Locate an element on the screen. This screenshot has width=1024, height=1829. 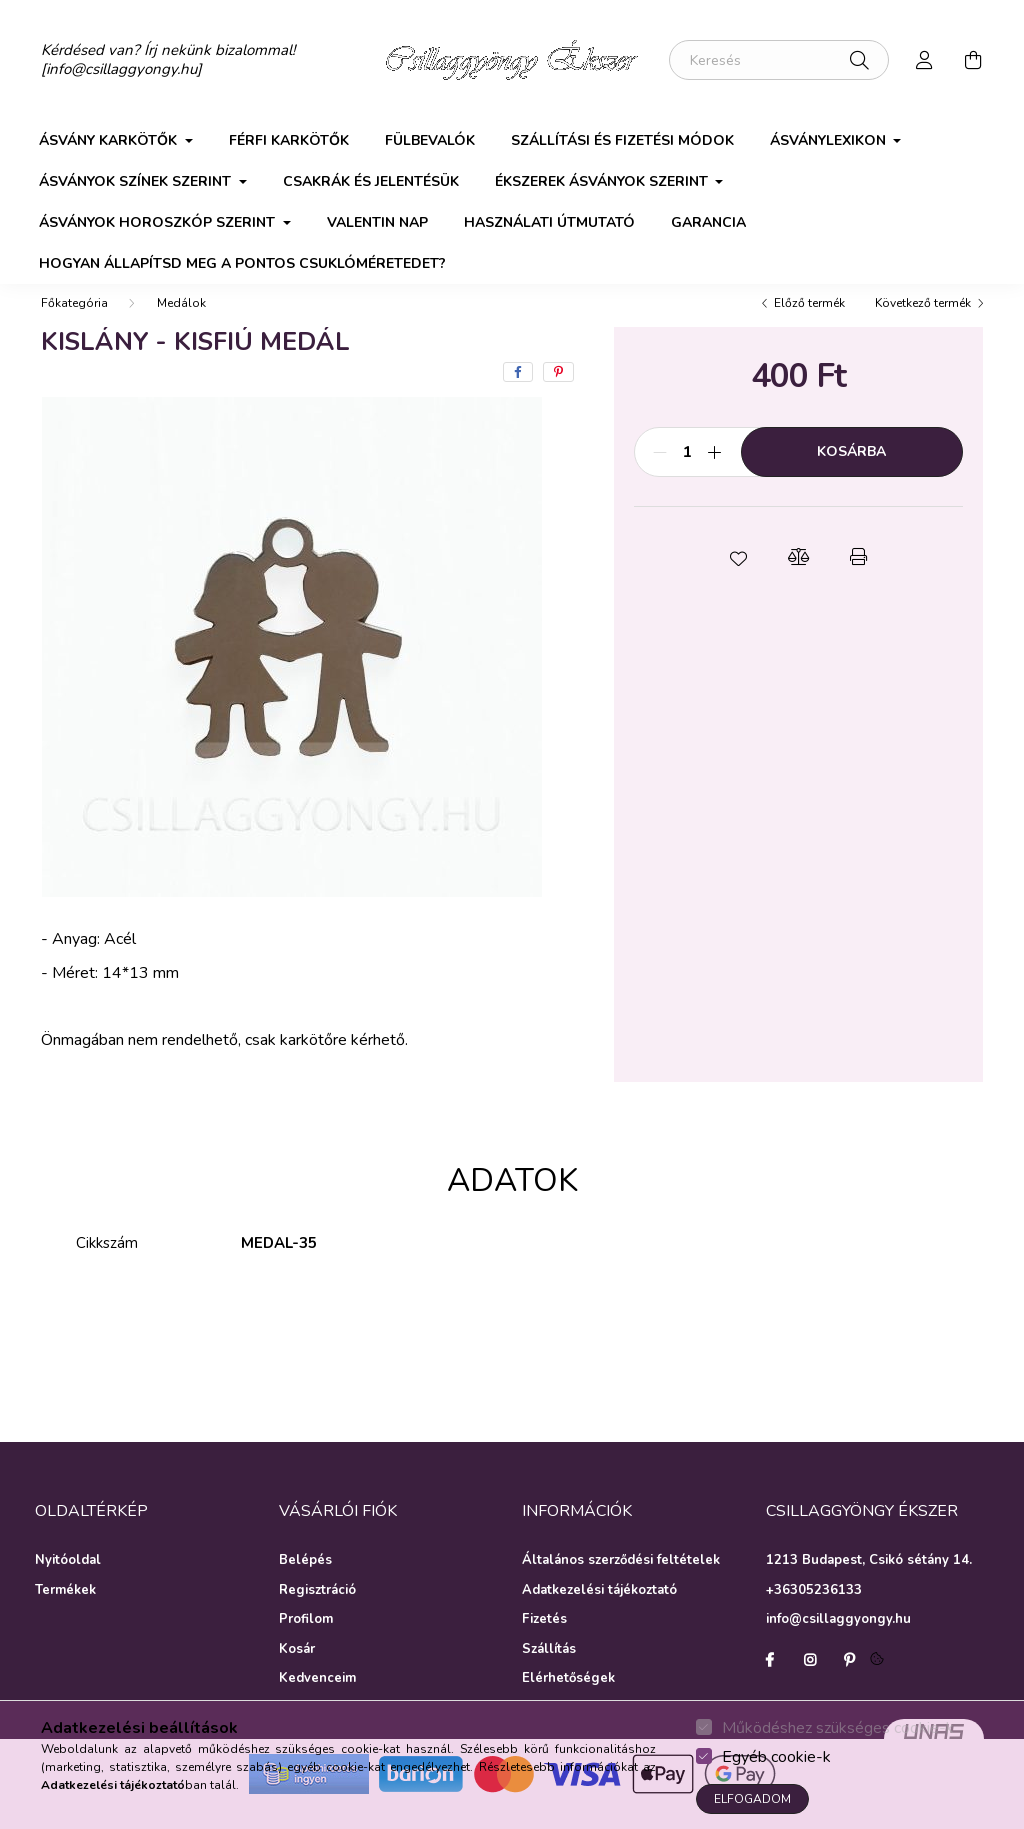
Következő termék is located at coordinates (923, 323).